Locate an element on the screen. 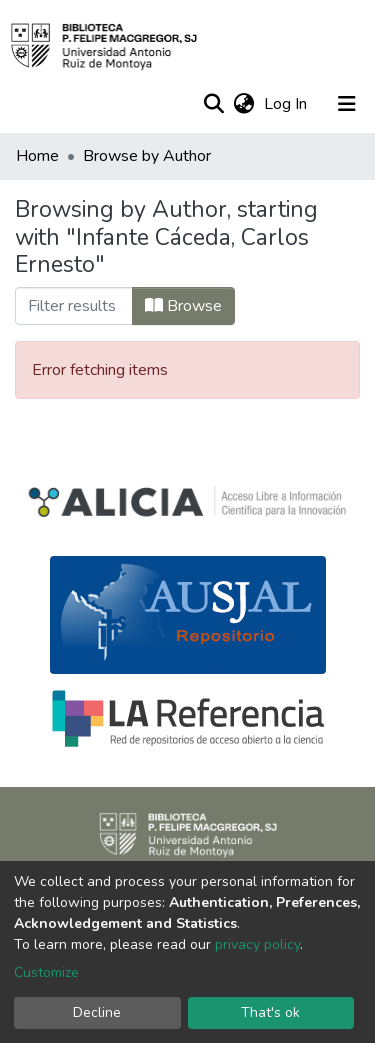 This screenshot has height=1043, width=375. Log In is located at coordinates (287, 104).